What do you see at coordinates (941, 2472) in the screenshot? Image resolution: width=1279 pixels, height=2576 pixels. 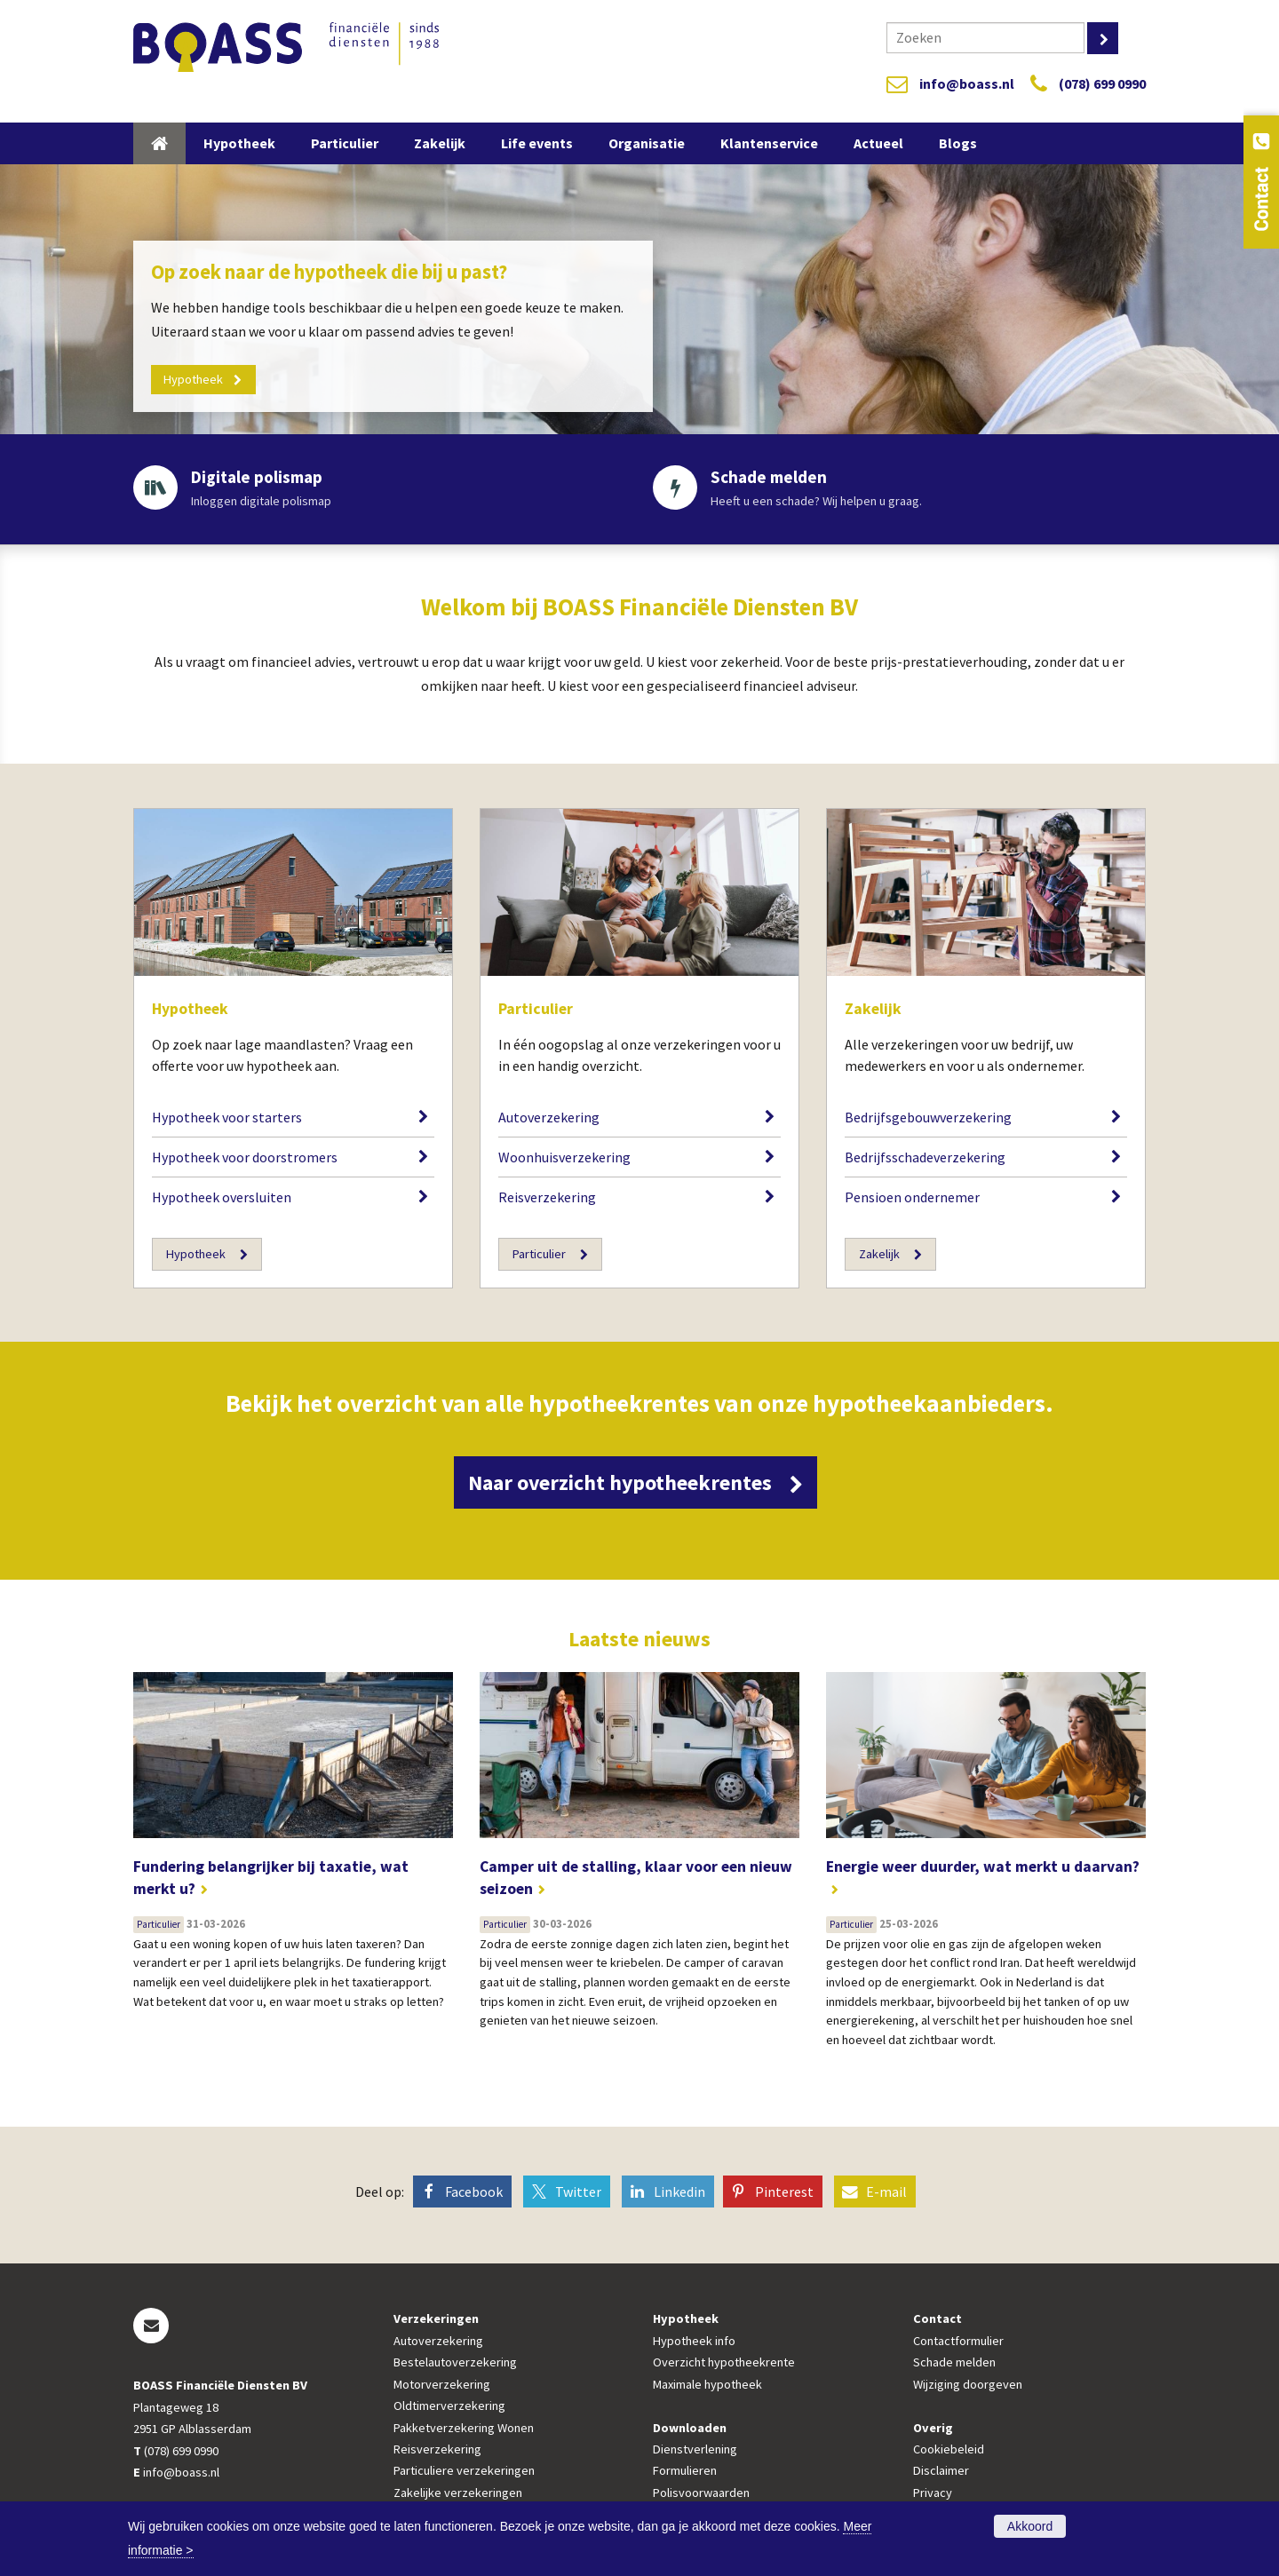 I see `Disclaimer` at bounding box center [941, 2472].